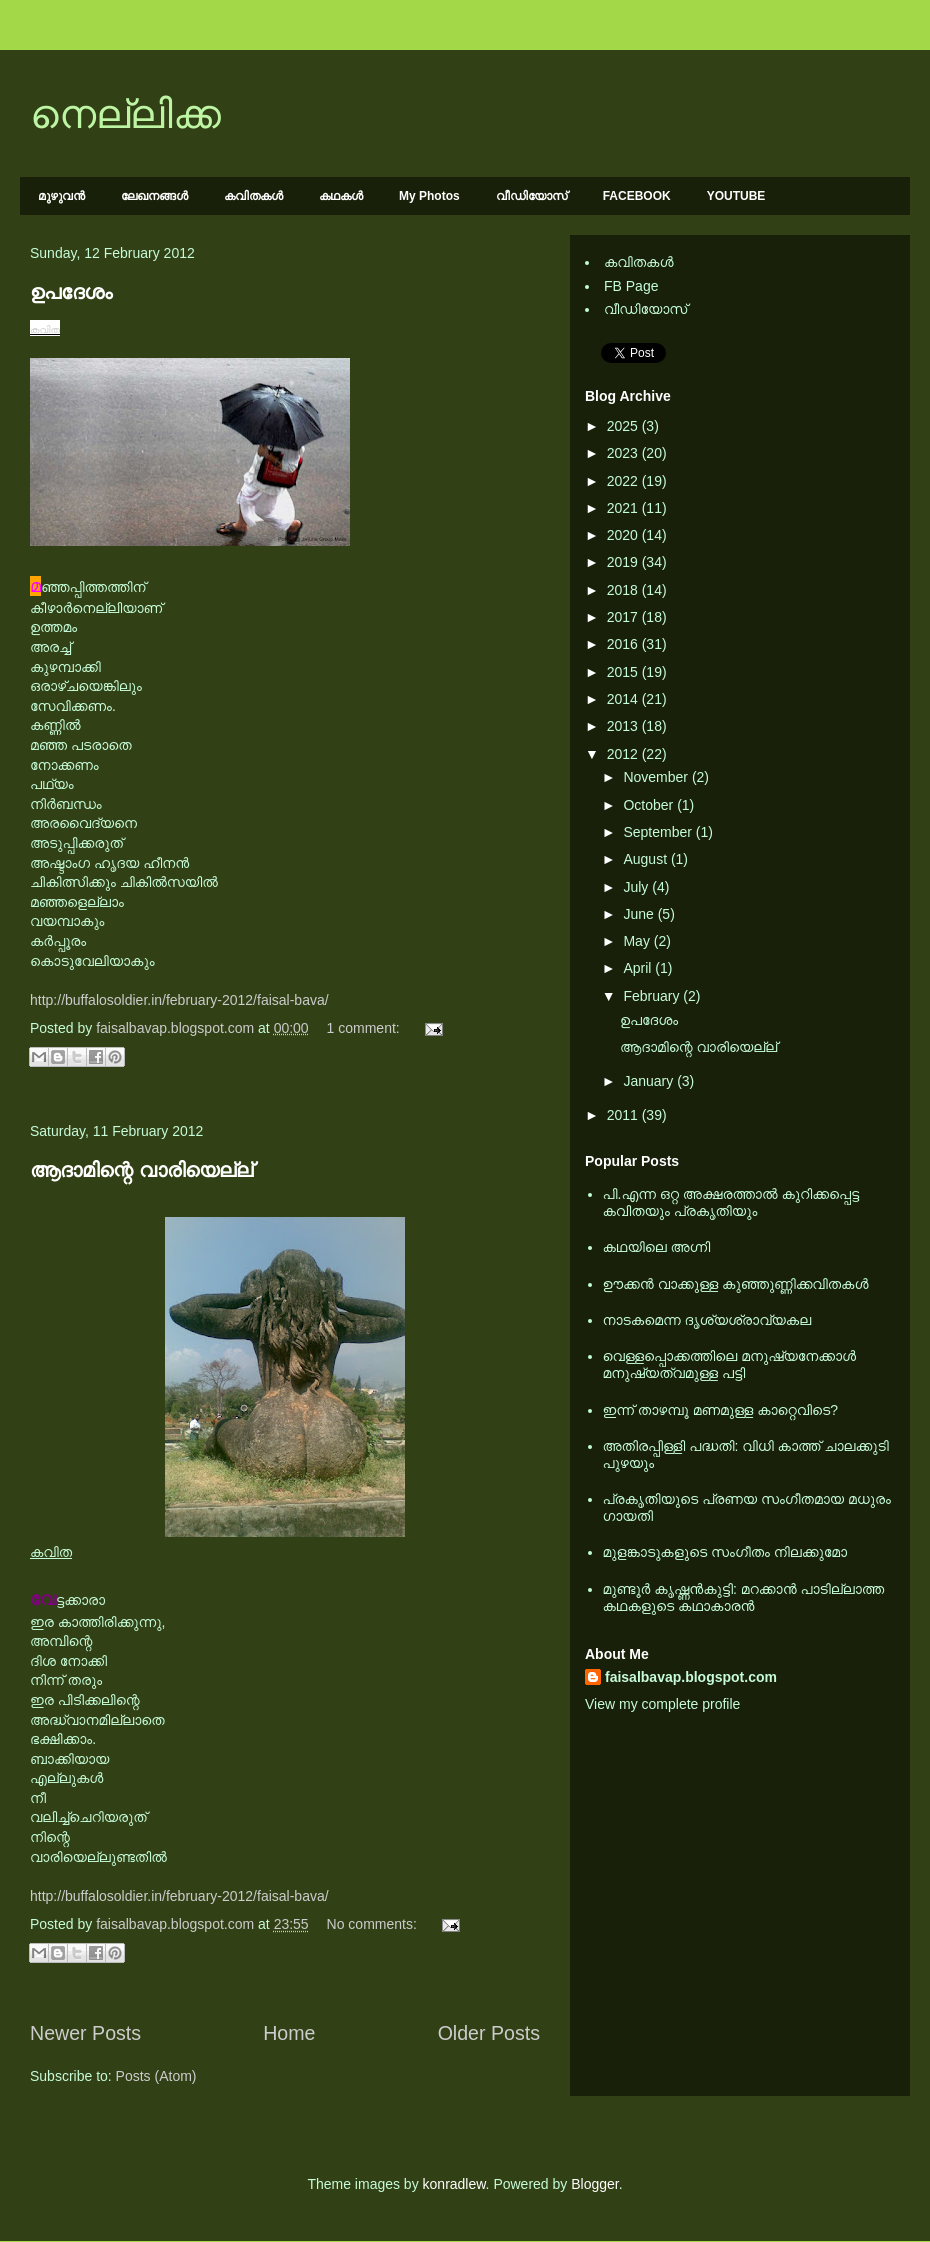 The height and width of the screenshot is (2242, 930). I want to click on മുളങ്കാടുകളുടെ സംഗീതം നിലക്കുമോ, so click(725, 1552).